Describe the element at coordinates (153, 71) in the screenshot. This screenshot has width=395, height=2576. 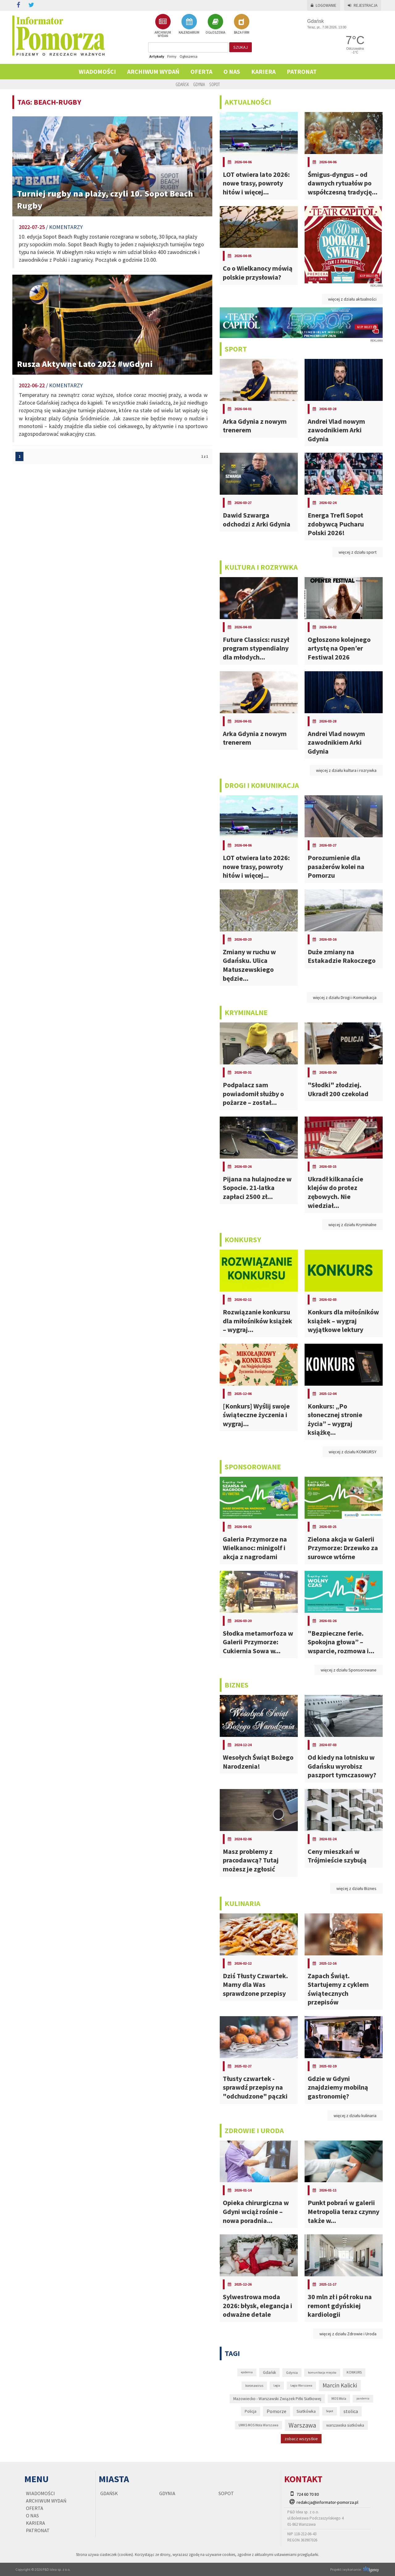
I see `Archiwum wydań` at that location.